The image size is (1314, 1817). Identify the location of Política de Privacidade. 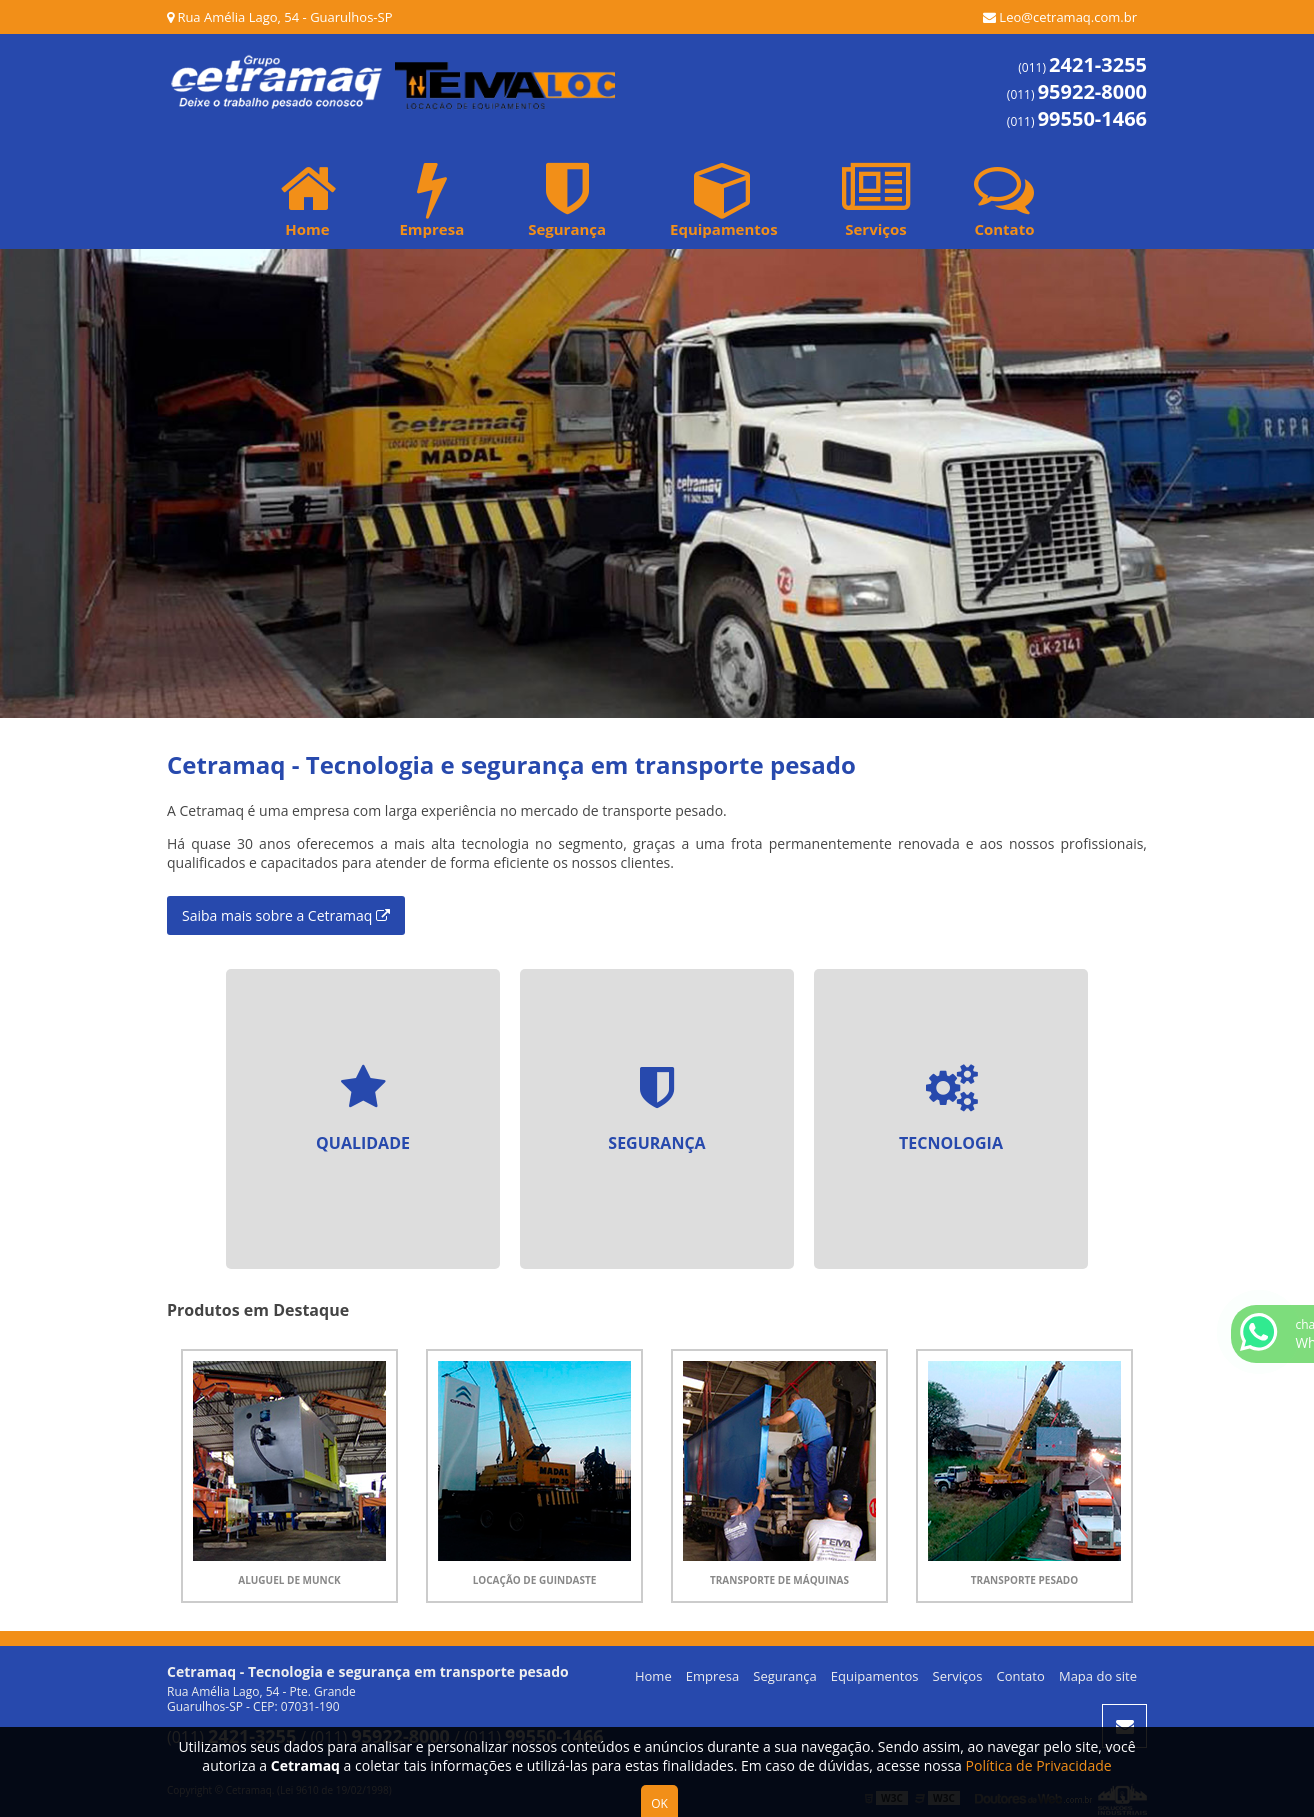
(1039, 1765).